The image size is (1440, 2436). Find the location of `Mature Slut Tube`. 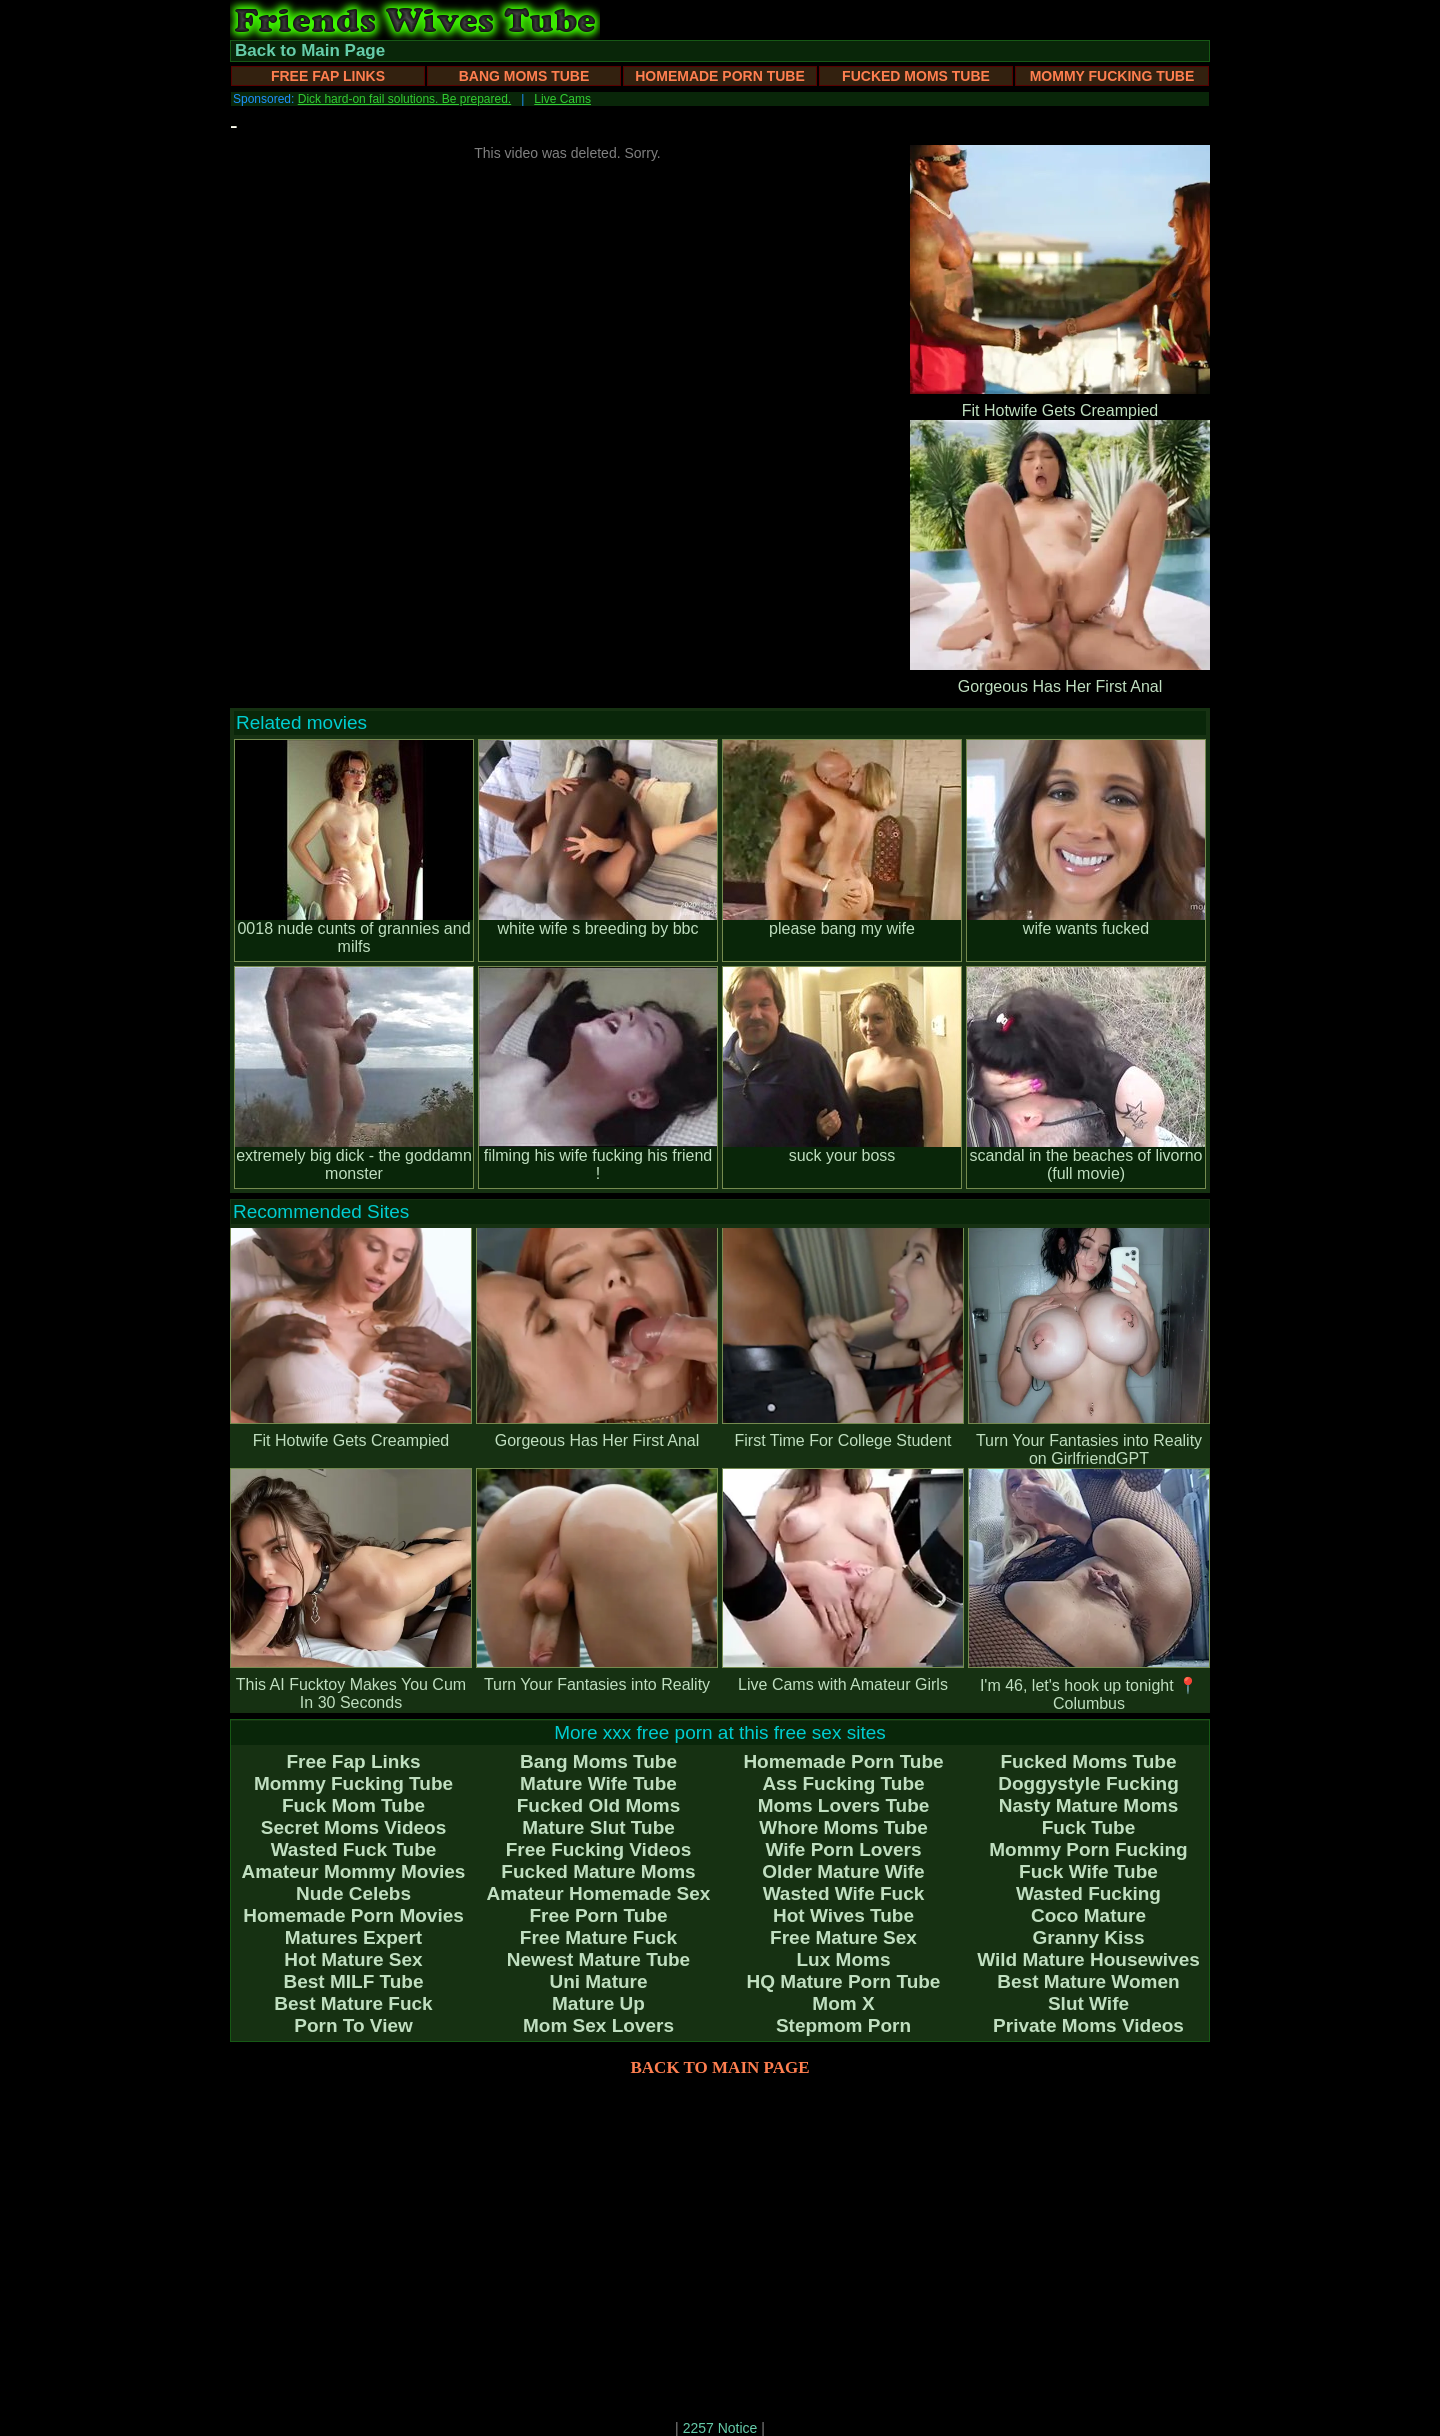

Mature Slut Tube is located at coordinates (598, 1827).